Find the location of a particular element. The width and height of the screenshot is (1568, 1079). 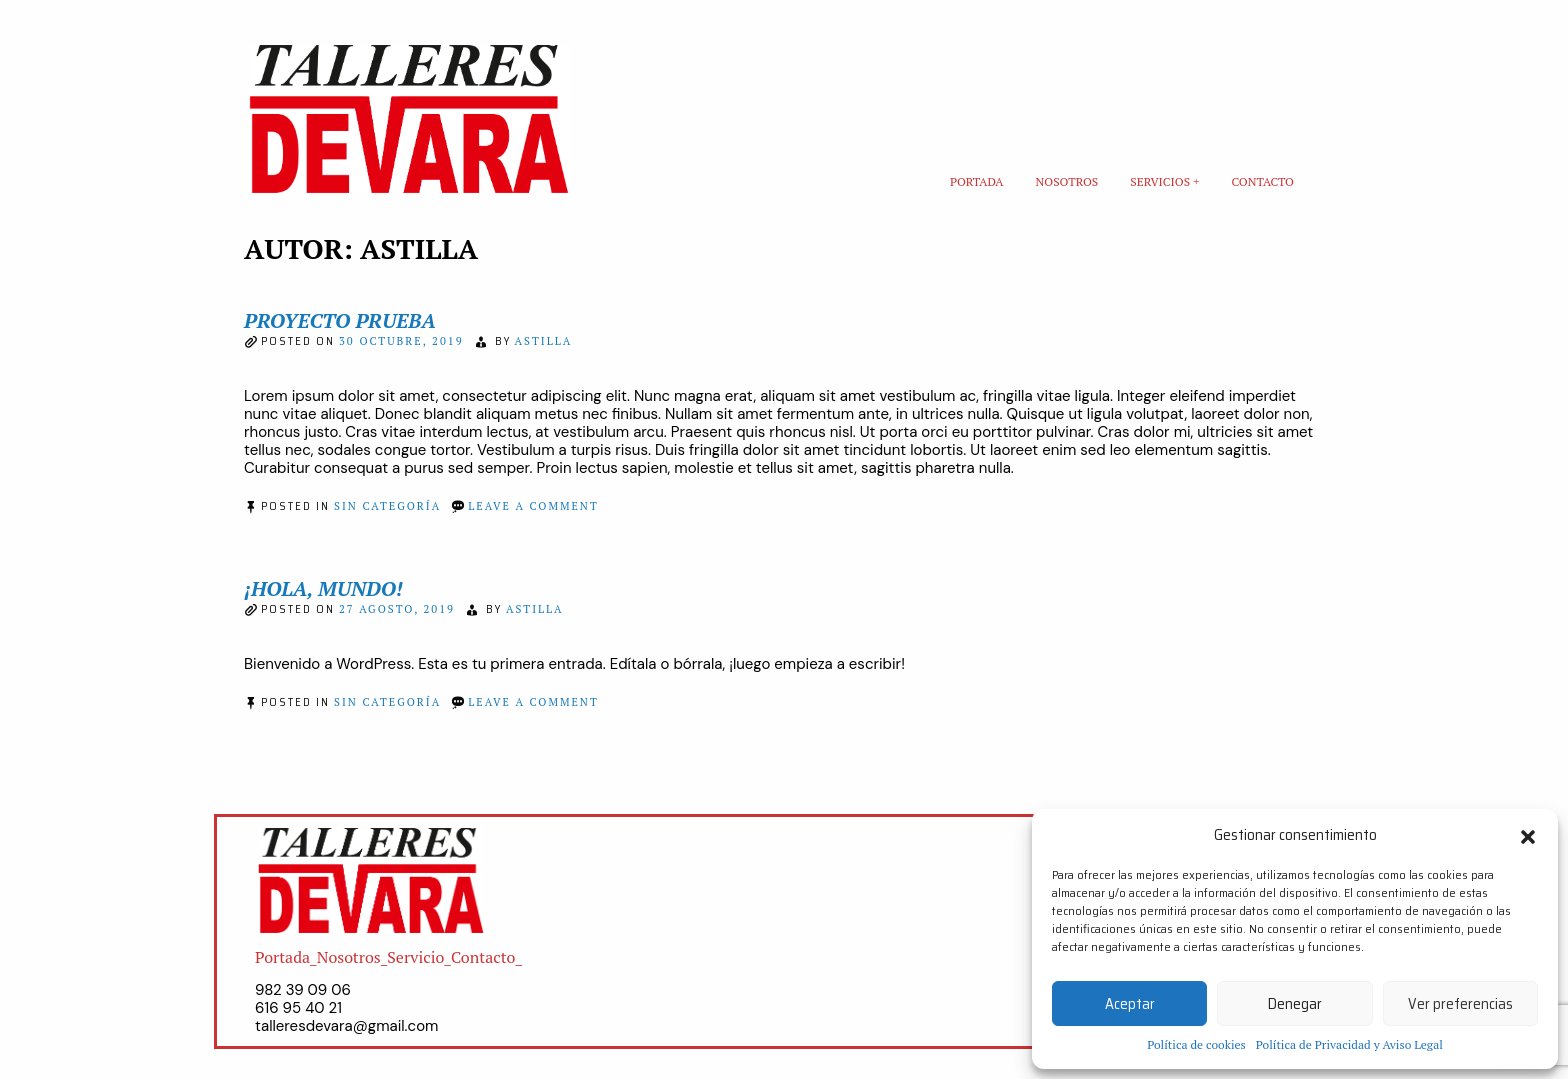

[button] is located at coordinates (1528, 835).